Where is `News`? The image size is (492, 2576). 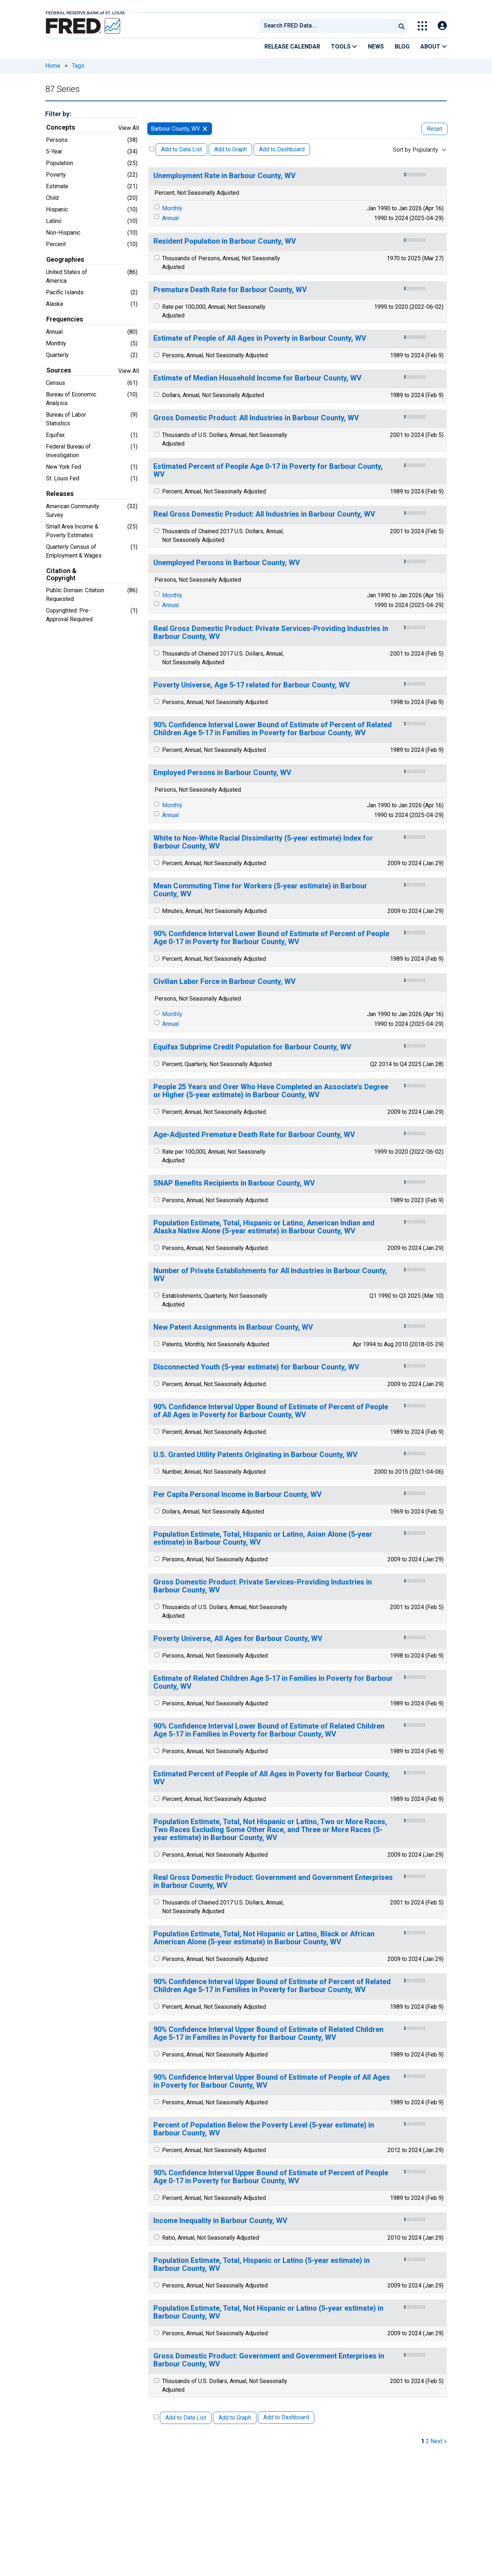
News is located at coordinates (376, 46).